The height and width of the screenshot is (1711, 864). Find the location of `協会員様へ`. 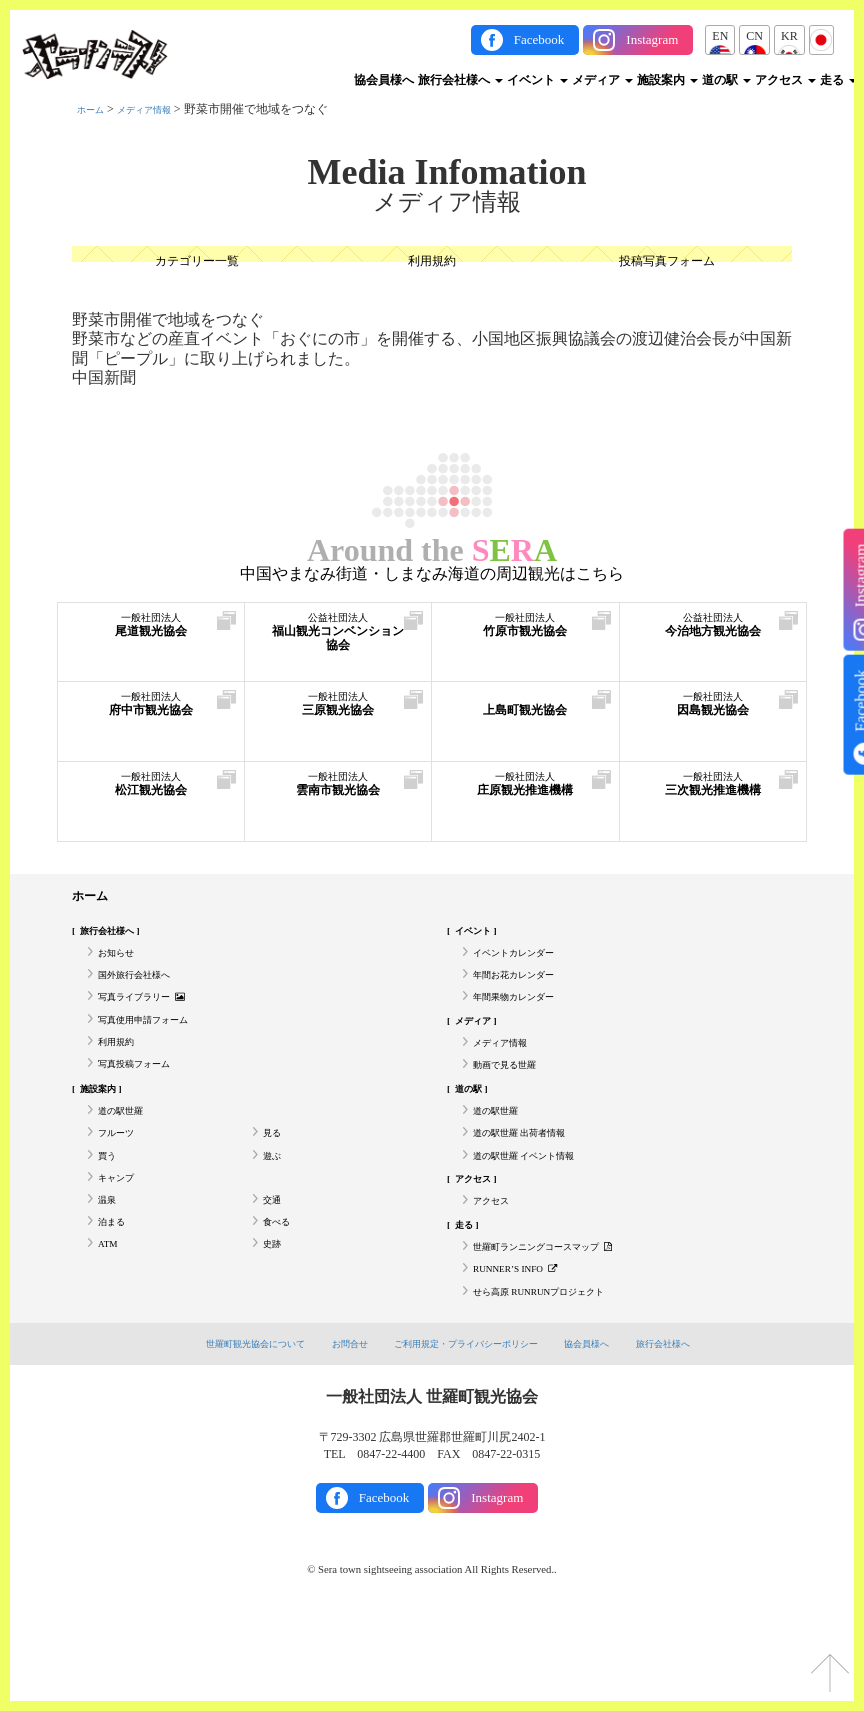

協会員様へ is located at coordinates (384, 80).